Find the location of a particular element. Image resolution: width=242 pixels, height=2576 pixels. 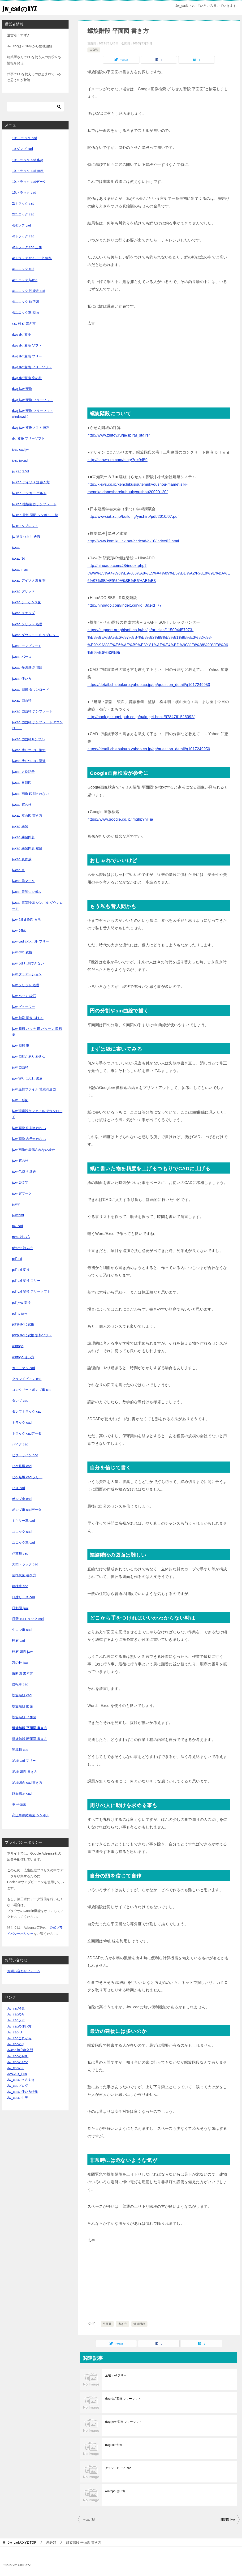

足場 図面 書き方 is located at coordinates (24, 1772).